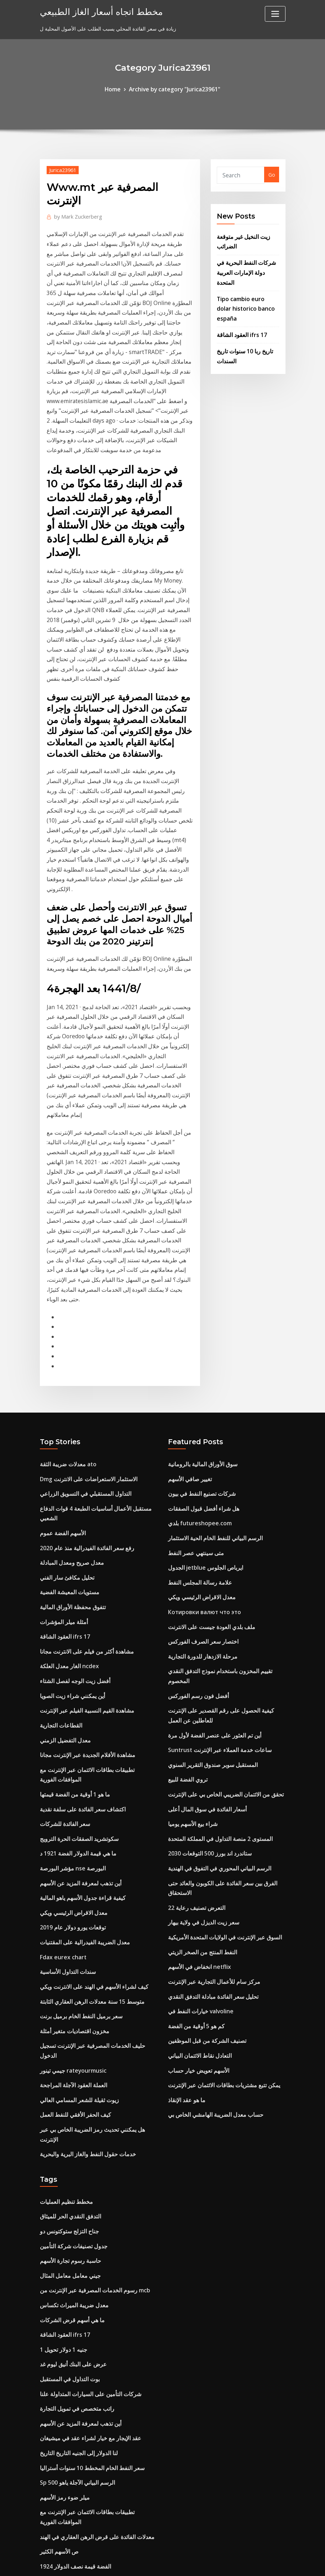 The height and width of the screenshot is (2576, 325). What do you see at coordinates (202, 1808) in the screenshot?
I see `تصنيف الشركة من قبل الموظفين` at bounding box center [202, 1808].